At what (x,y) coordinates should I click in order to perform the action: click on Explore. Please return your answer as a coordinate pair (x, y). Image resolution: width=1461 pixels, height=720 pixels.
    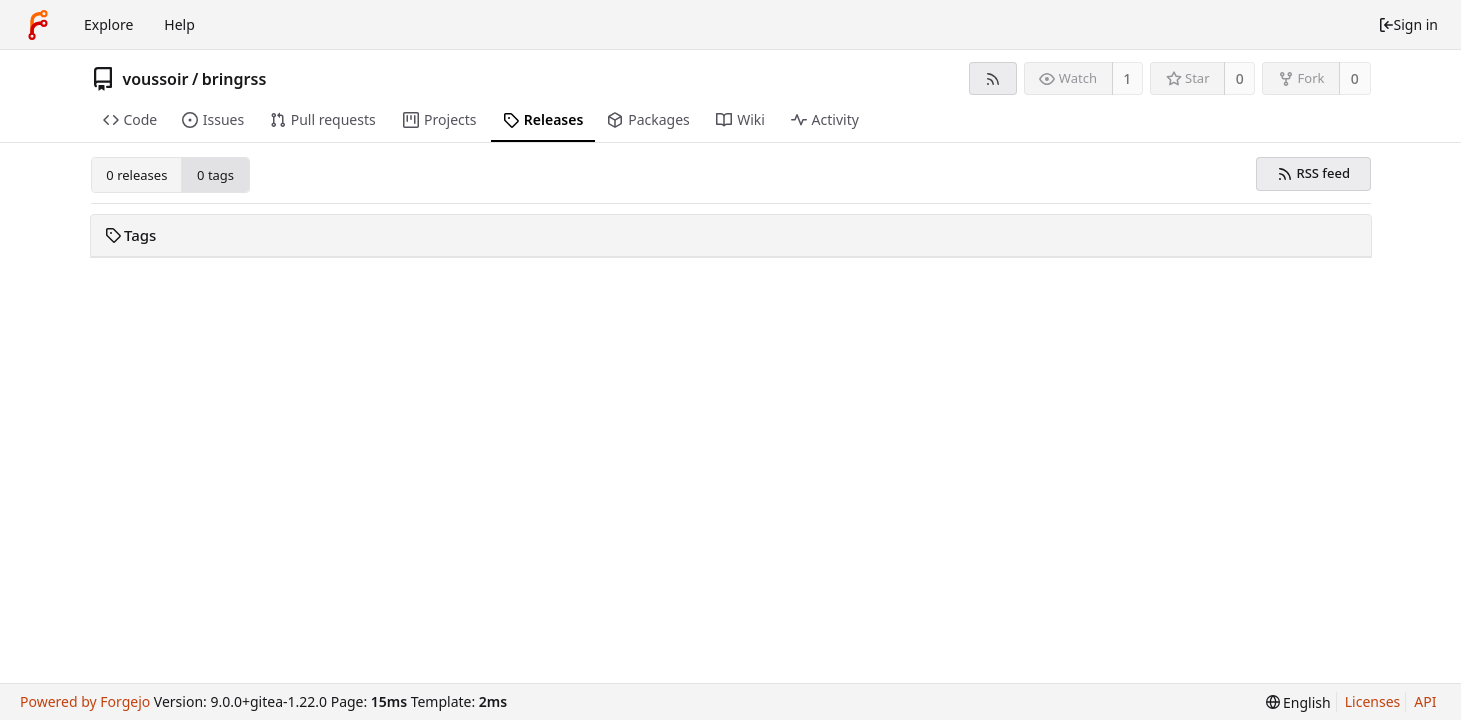
    Looking at the image, I should click on (108, 24).